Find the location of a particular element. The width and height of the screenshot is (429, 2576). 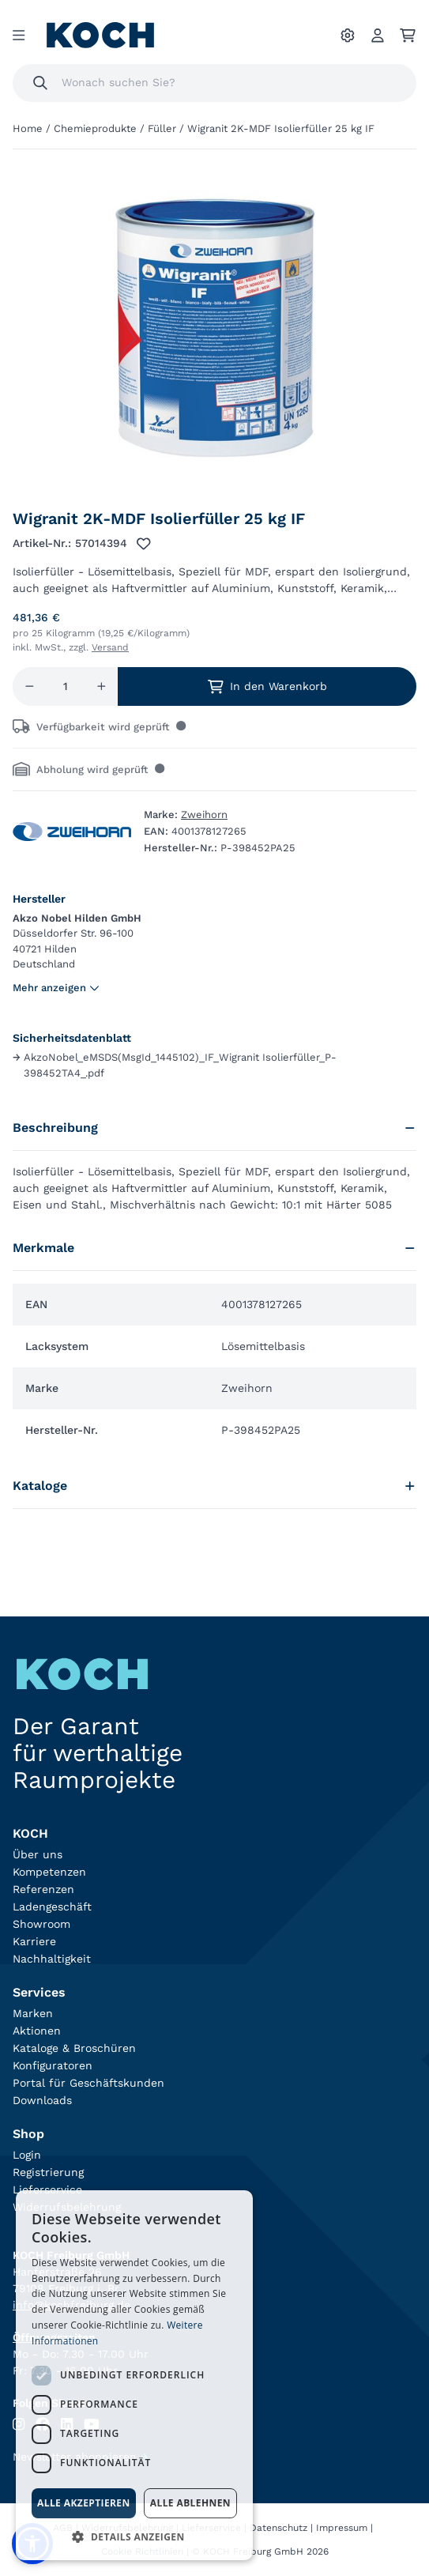

Nachhaltigkeit is located at coordinates (52, 1958).